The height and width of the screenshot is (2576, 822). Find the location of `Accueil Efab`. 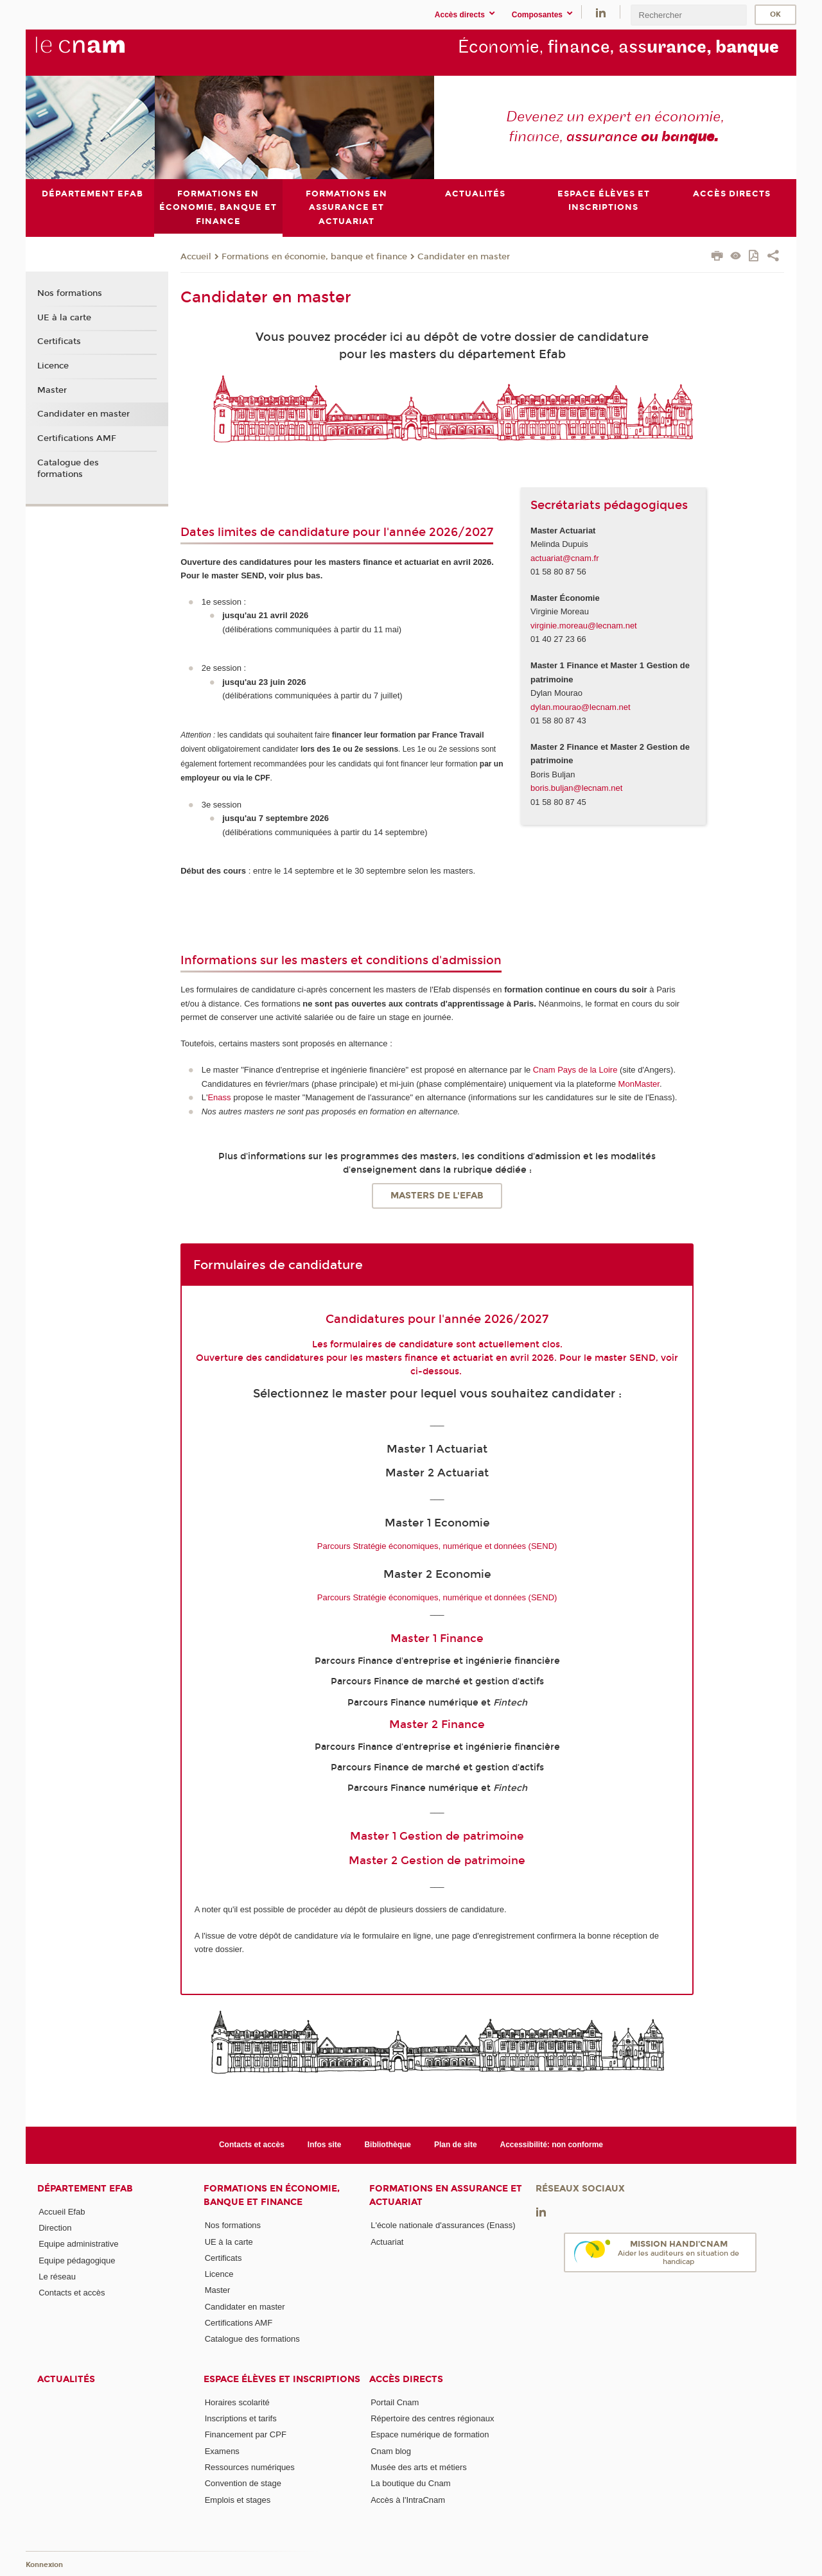

Accueil Efab is located at coordinates (62, 2211).